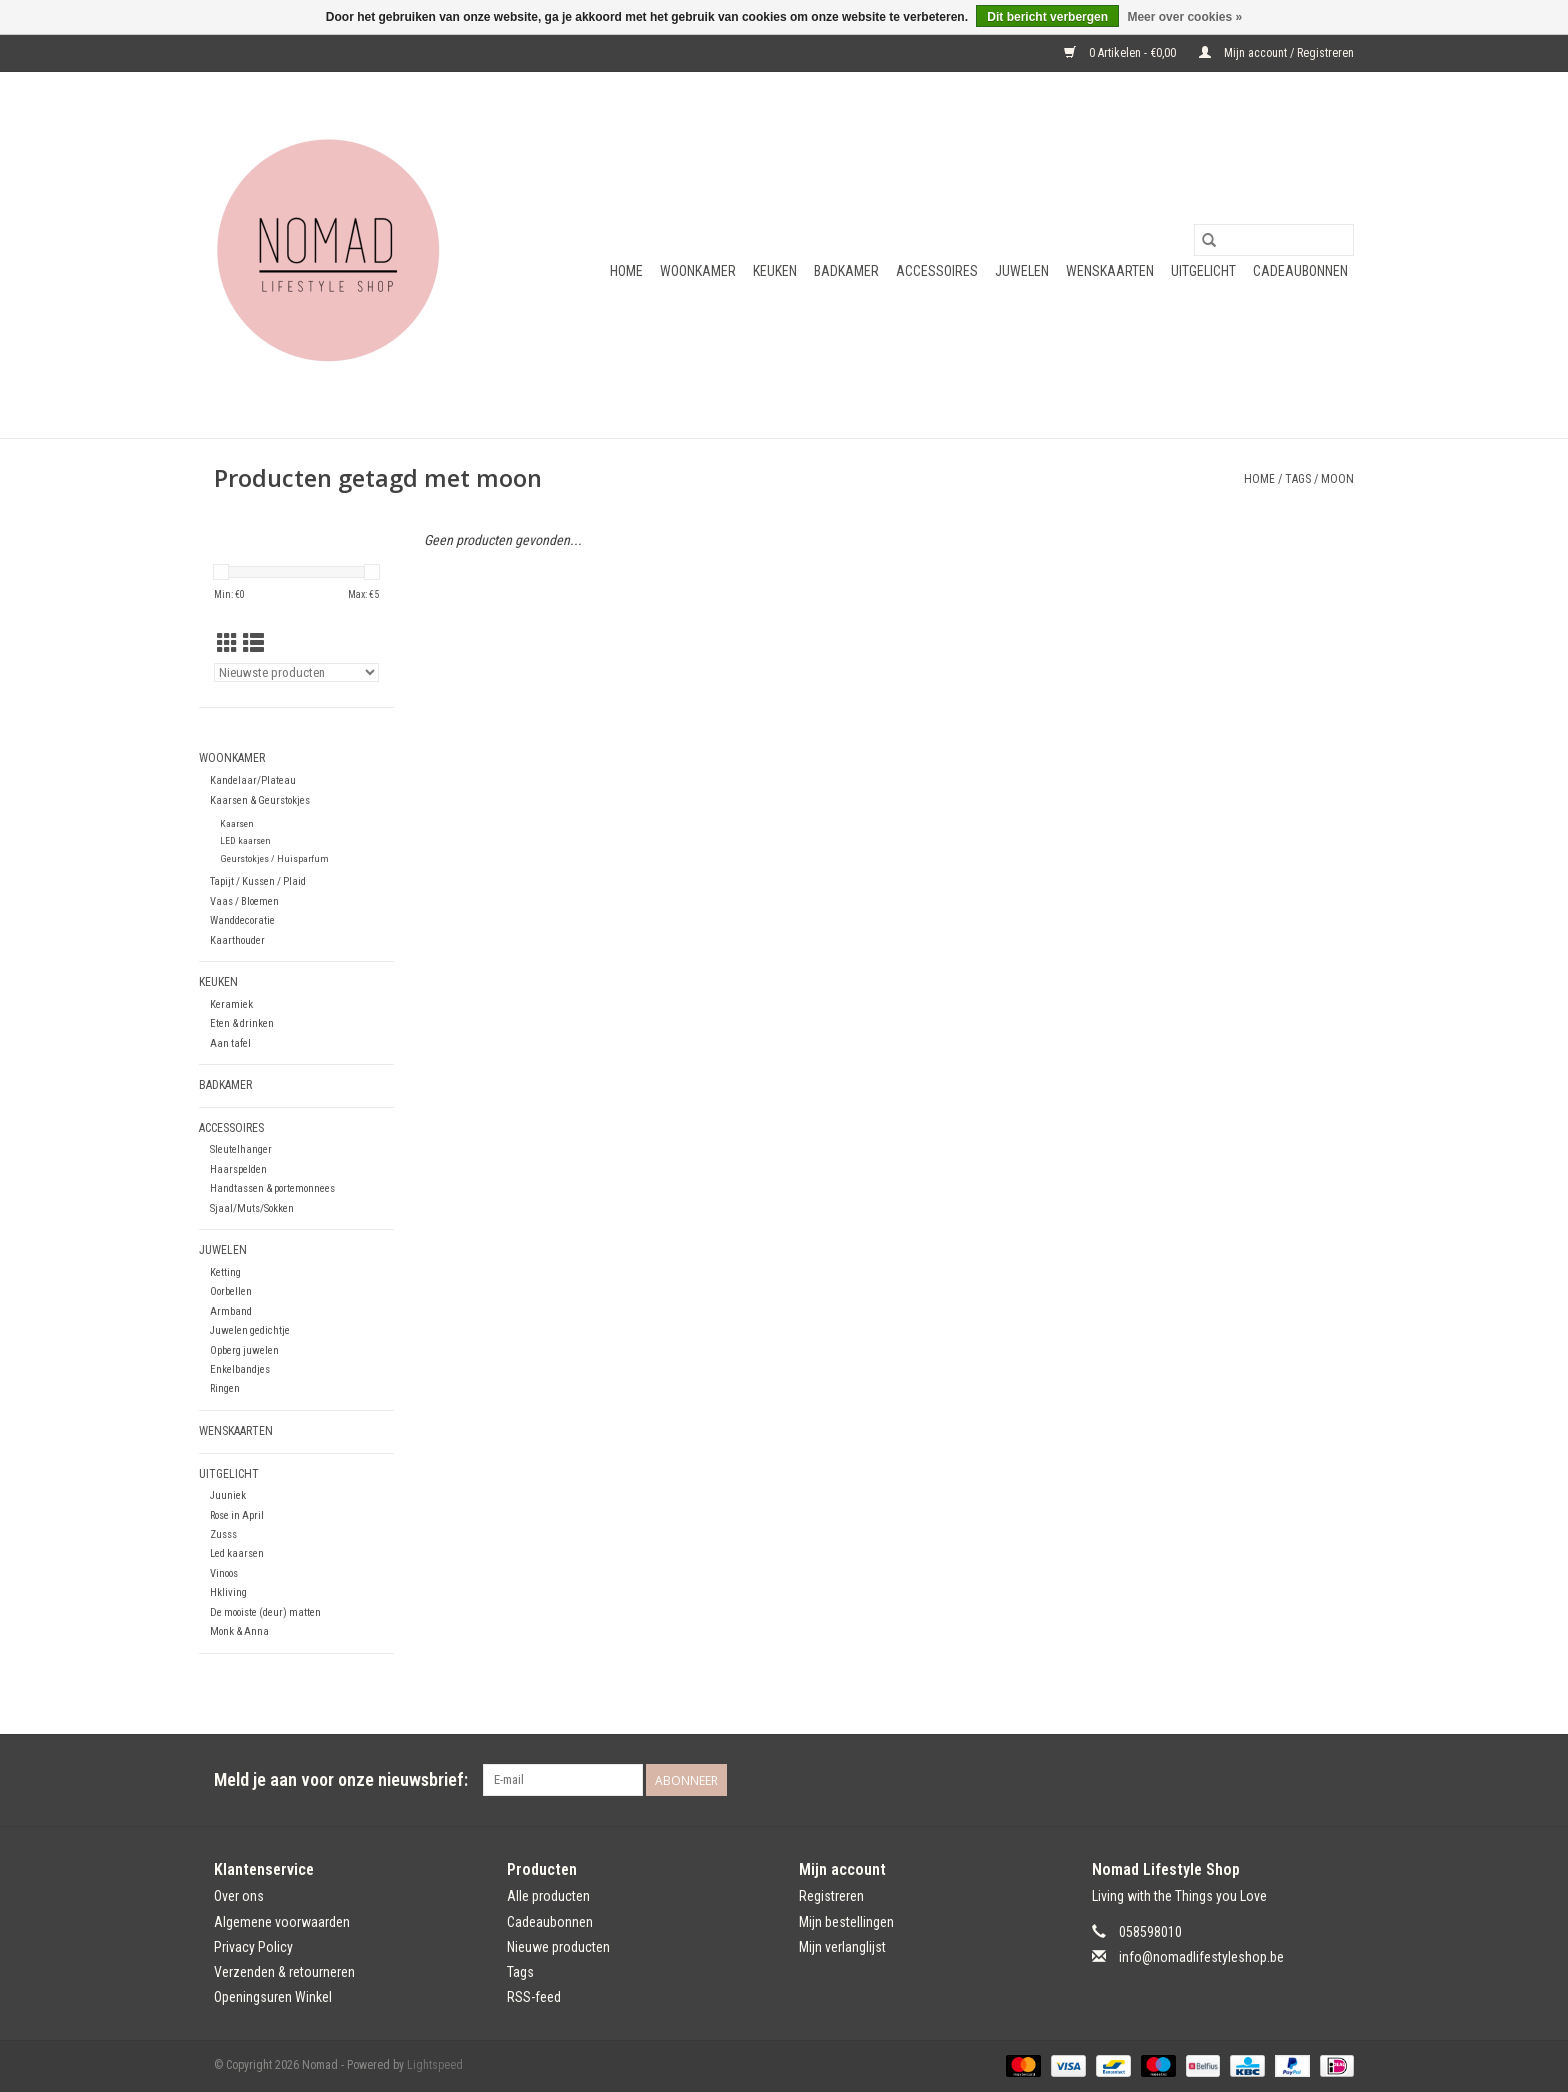 This screenshot has width=1568, height=2092. What do you see at coordinates (231, 1291) in the screenshot?
I see `Oorbellen` at bounding box center [231, 1291].